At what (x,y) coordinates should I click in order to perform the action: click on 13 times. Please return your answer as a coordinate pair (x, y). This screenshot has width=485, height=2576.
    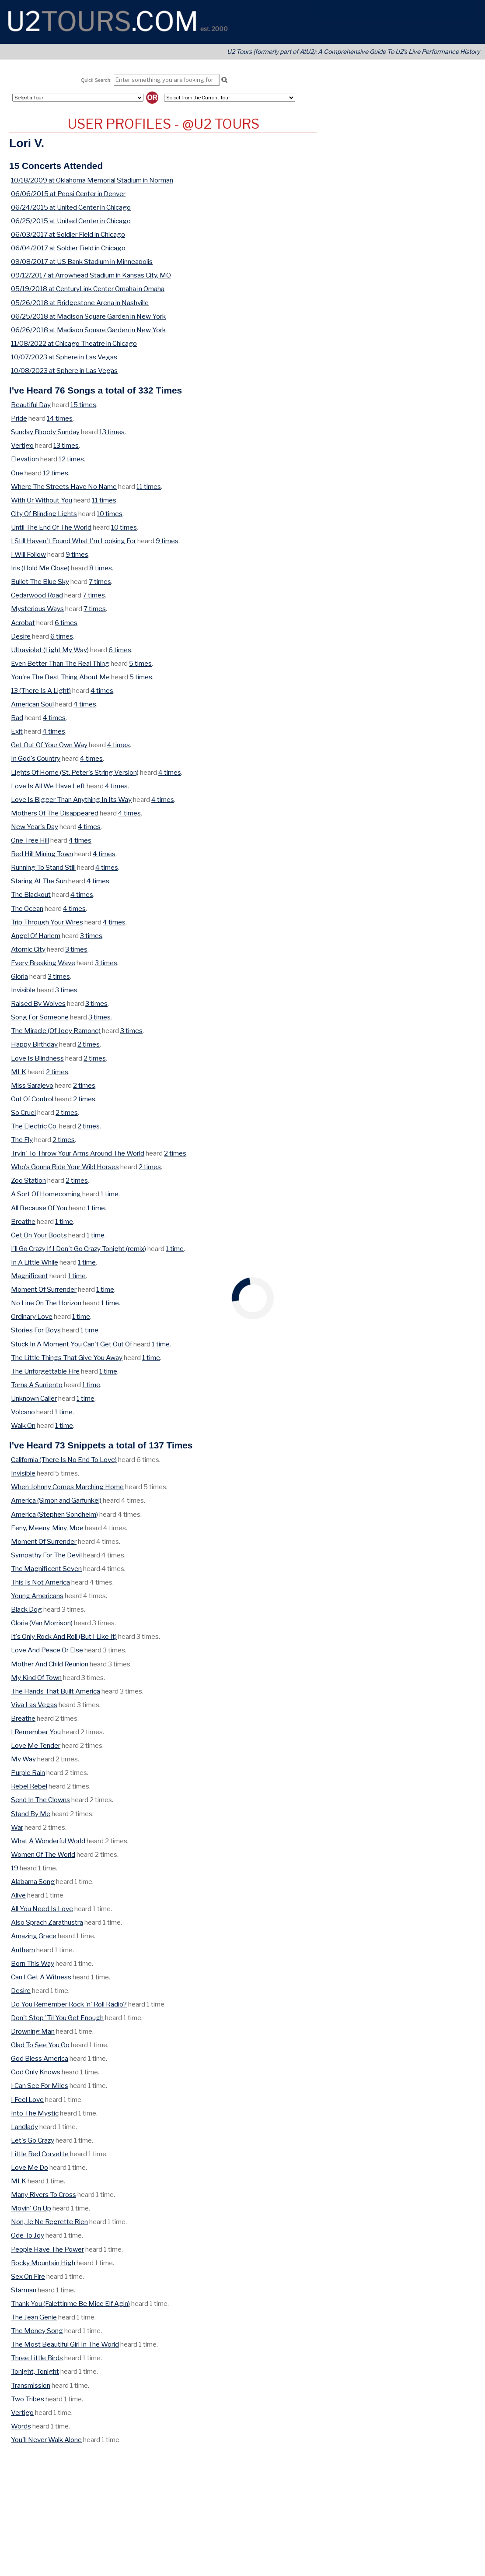
    Looking at the image, I should click on (112, 432).